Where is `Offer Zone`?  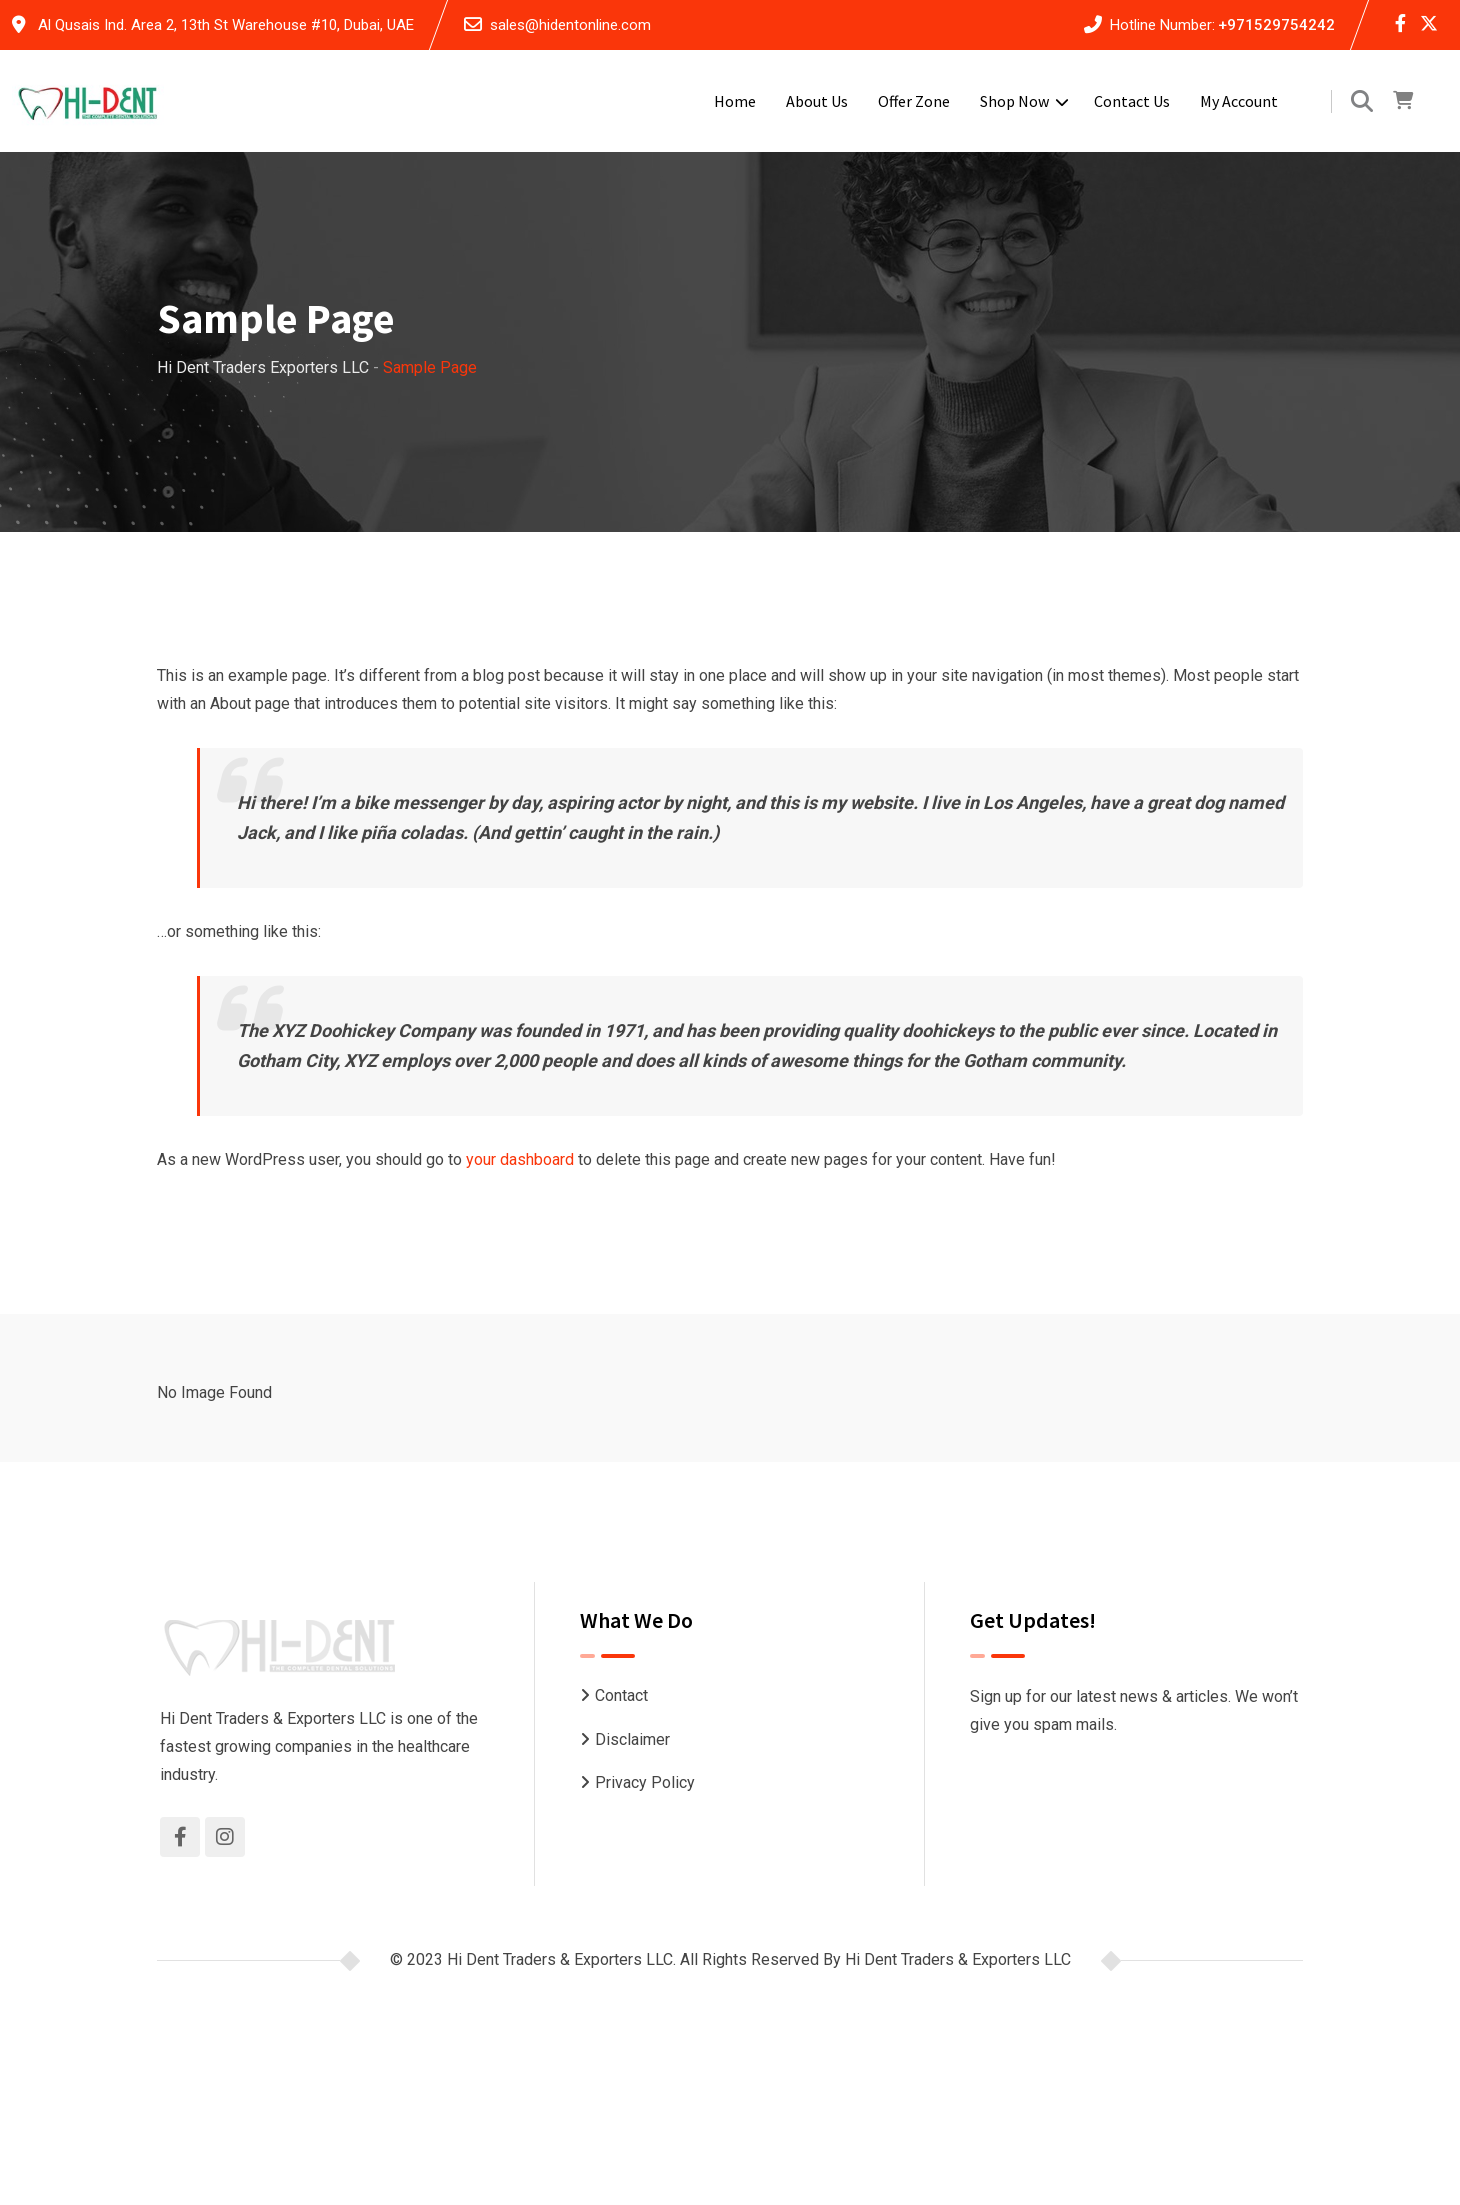
Offer Zone is located at coordinates (914, 101).